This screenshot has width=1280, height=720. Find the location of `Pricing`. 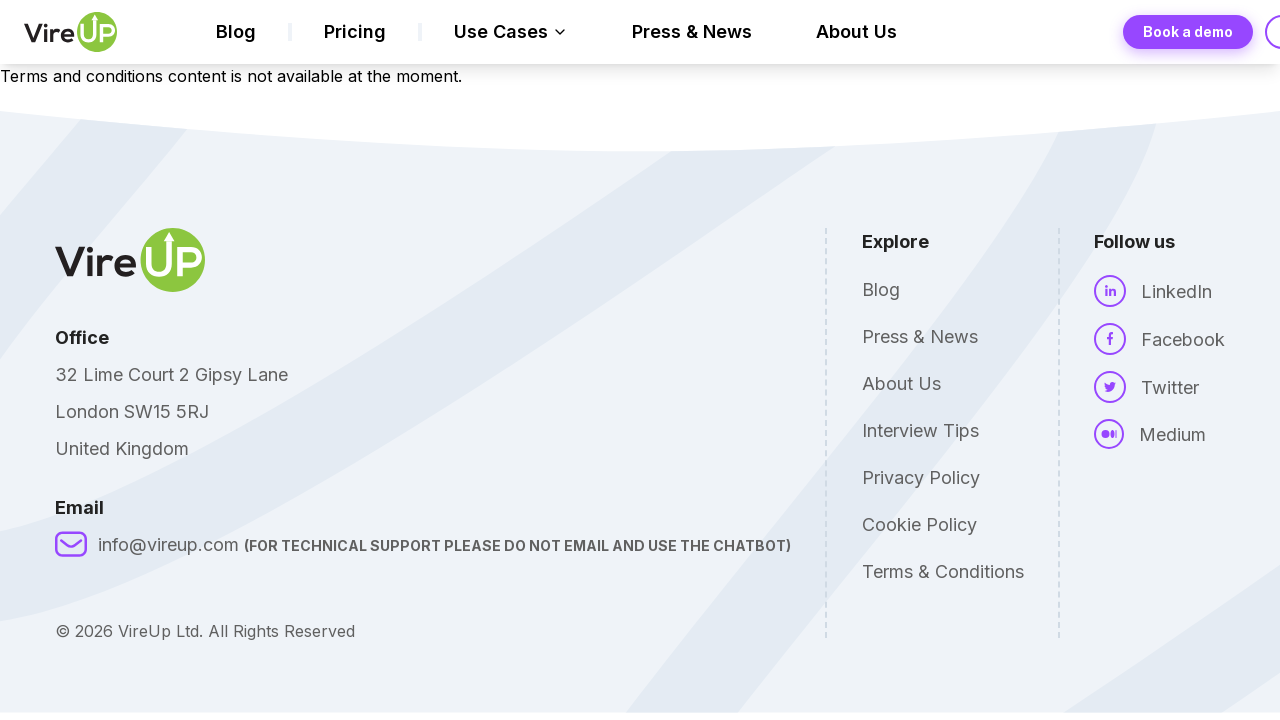

Pricing is located at coordinates (355, 31).